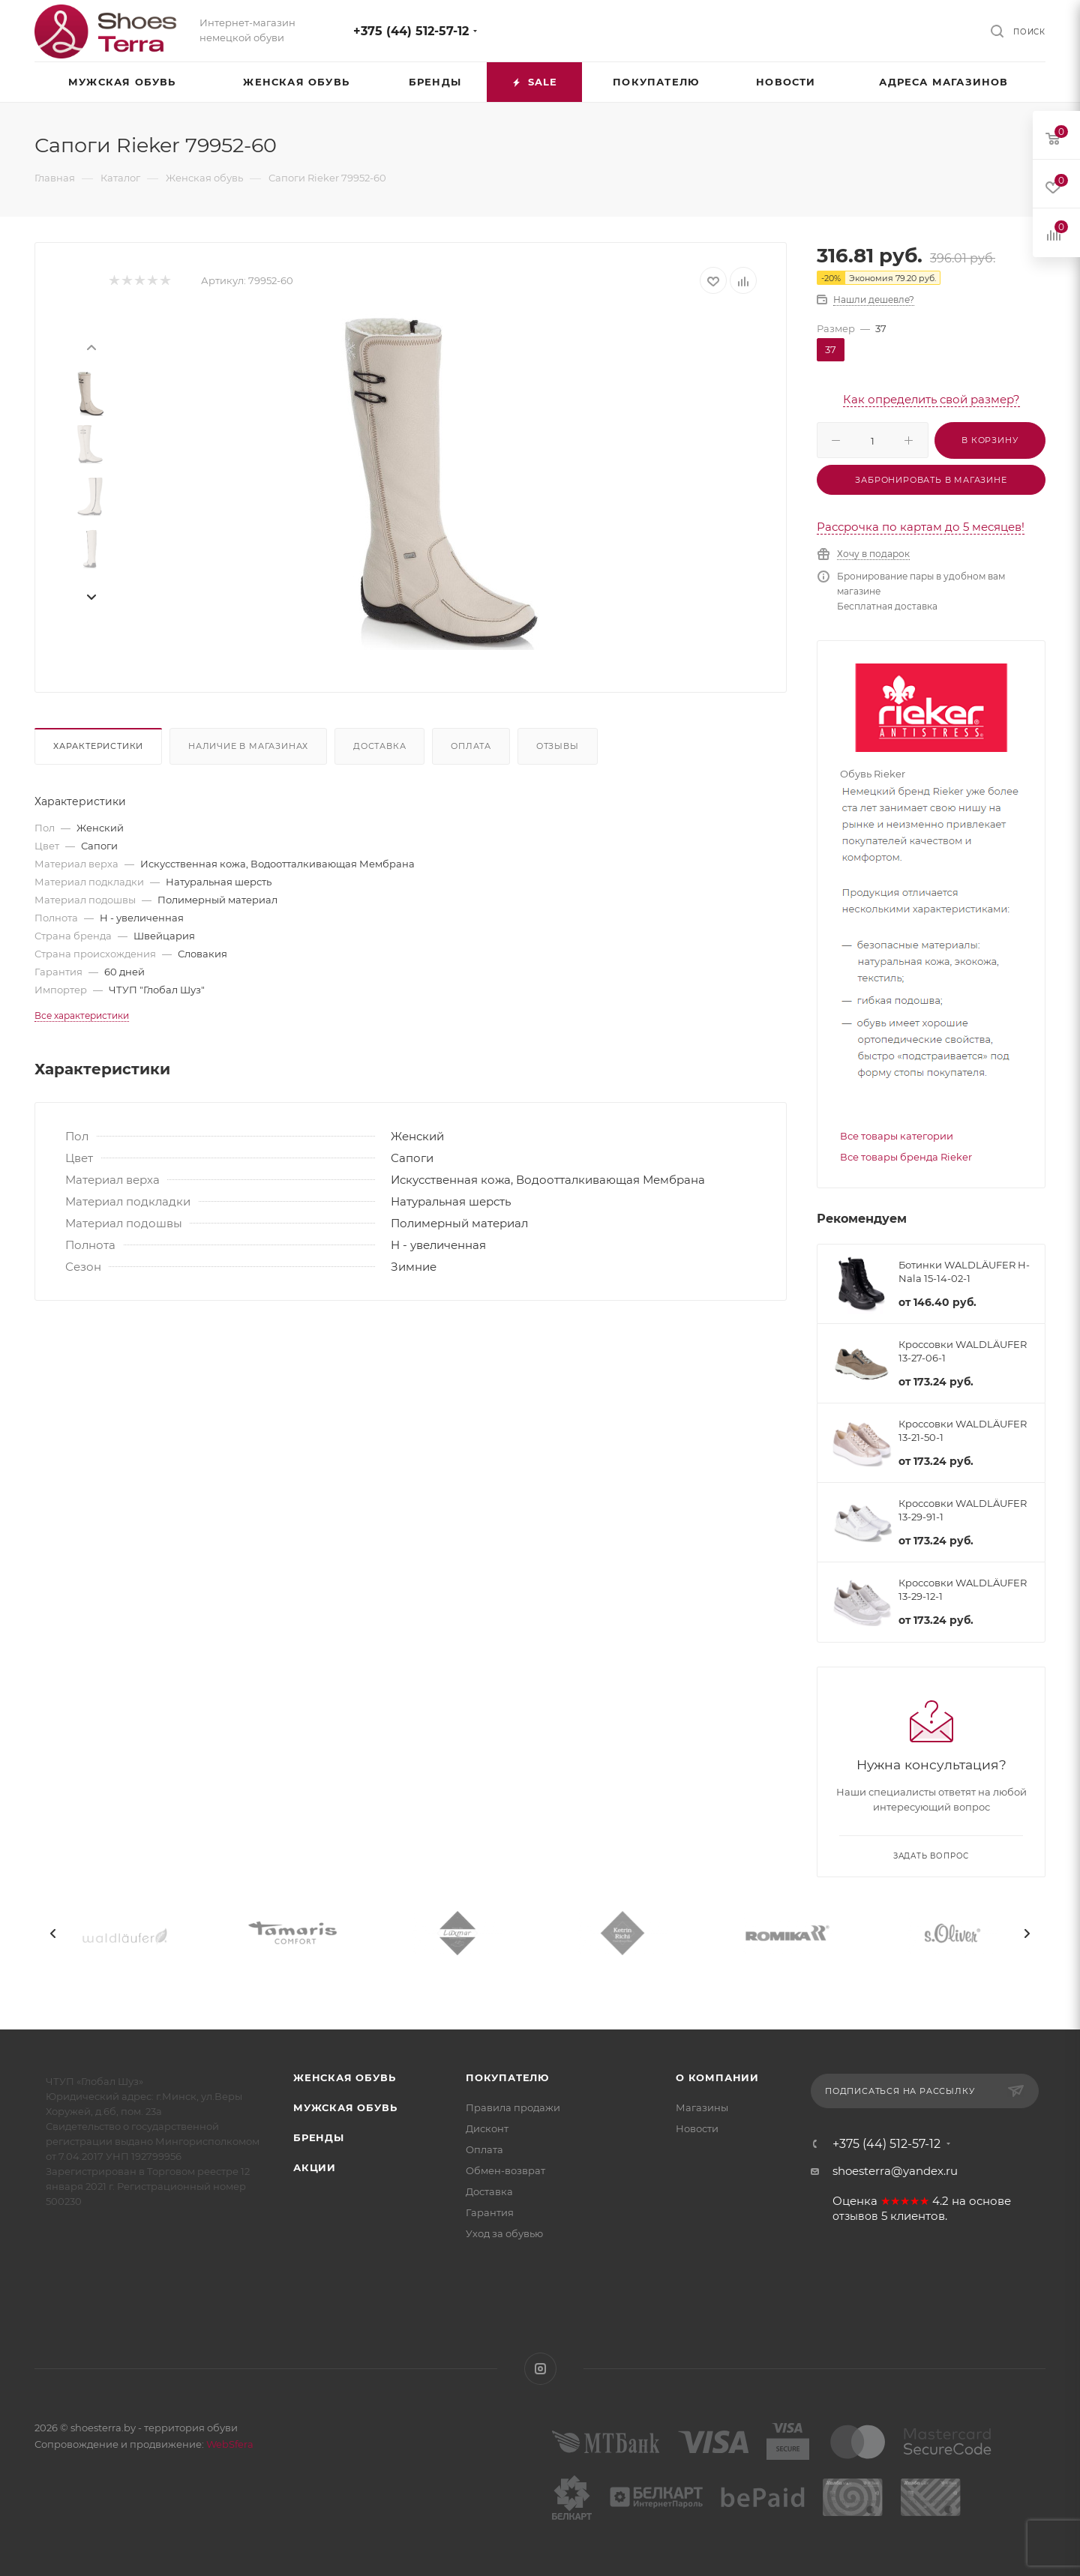 The width and height of the screenshot is (1080, 2576). Describe the element at coordinates (717, 2077) in the screenshot. I see `О компании` at that location.